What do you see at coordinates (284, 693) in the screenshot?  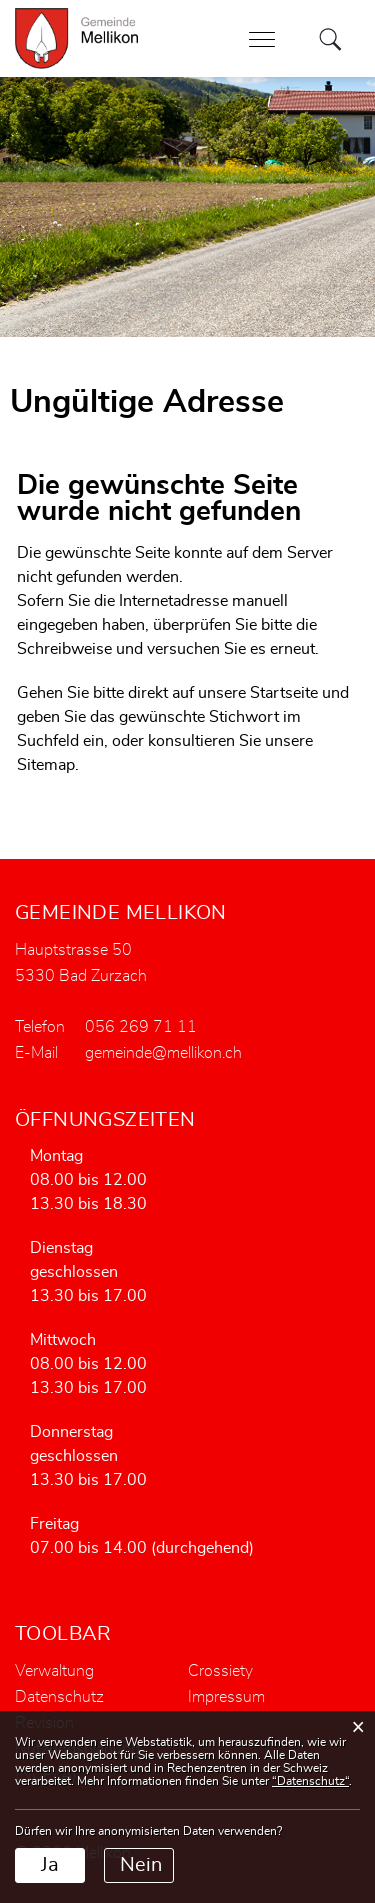 I see `Startseite` at bounding box center [284, 693].